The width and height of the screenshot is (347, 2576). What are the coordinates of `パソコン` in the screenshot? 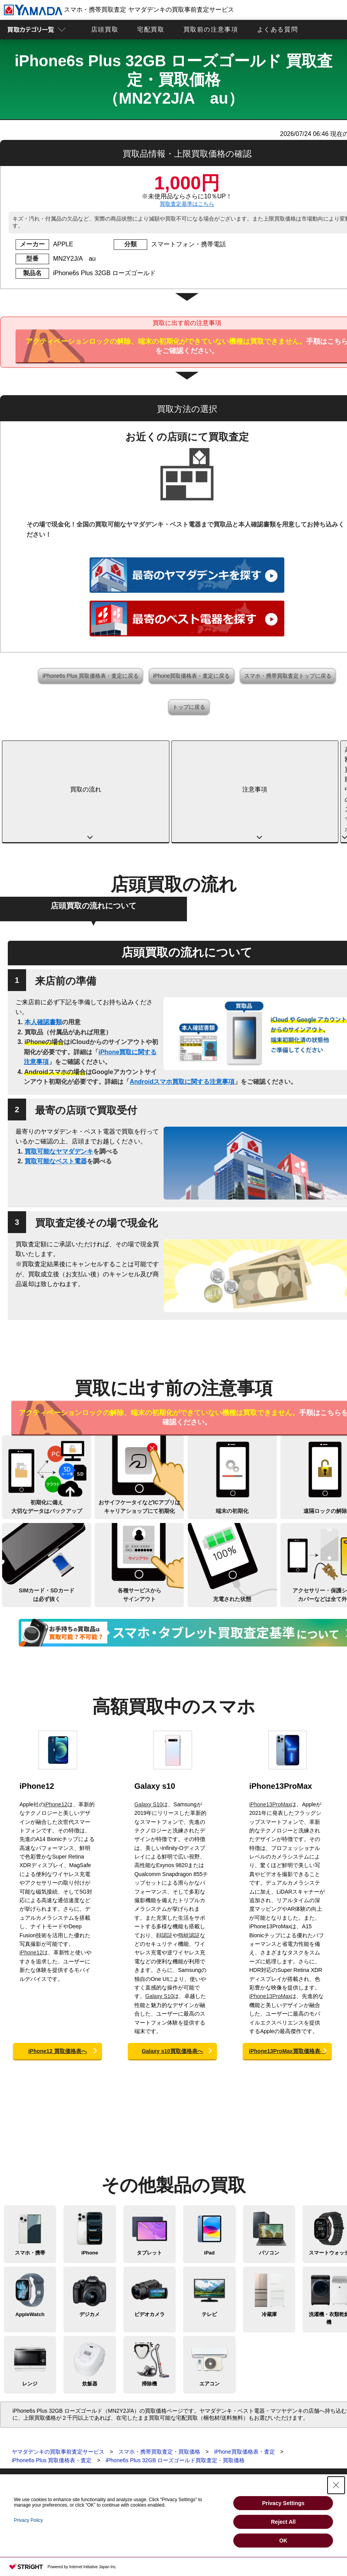 It's located at (269, 2172).